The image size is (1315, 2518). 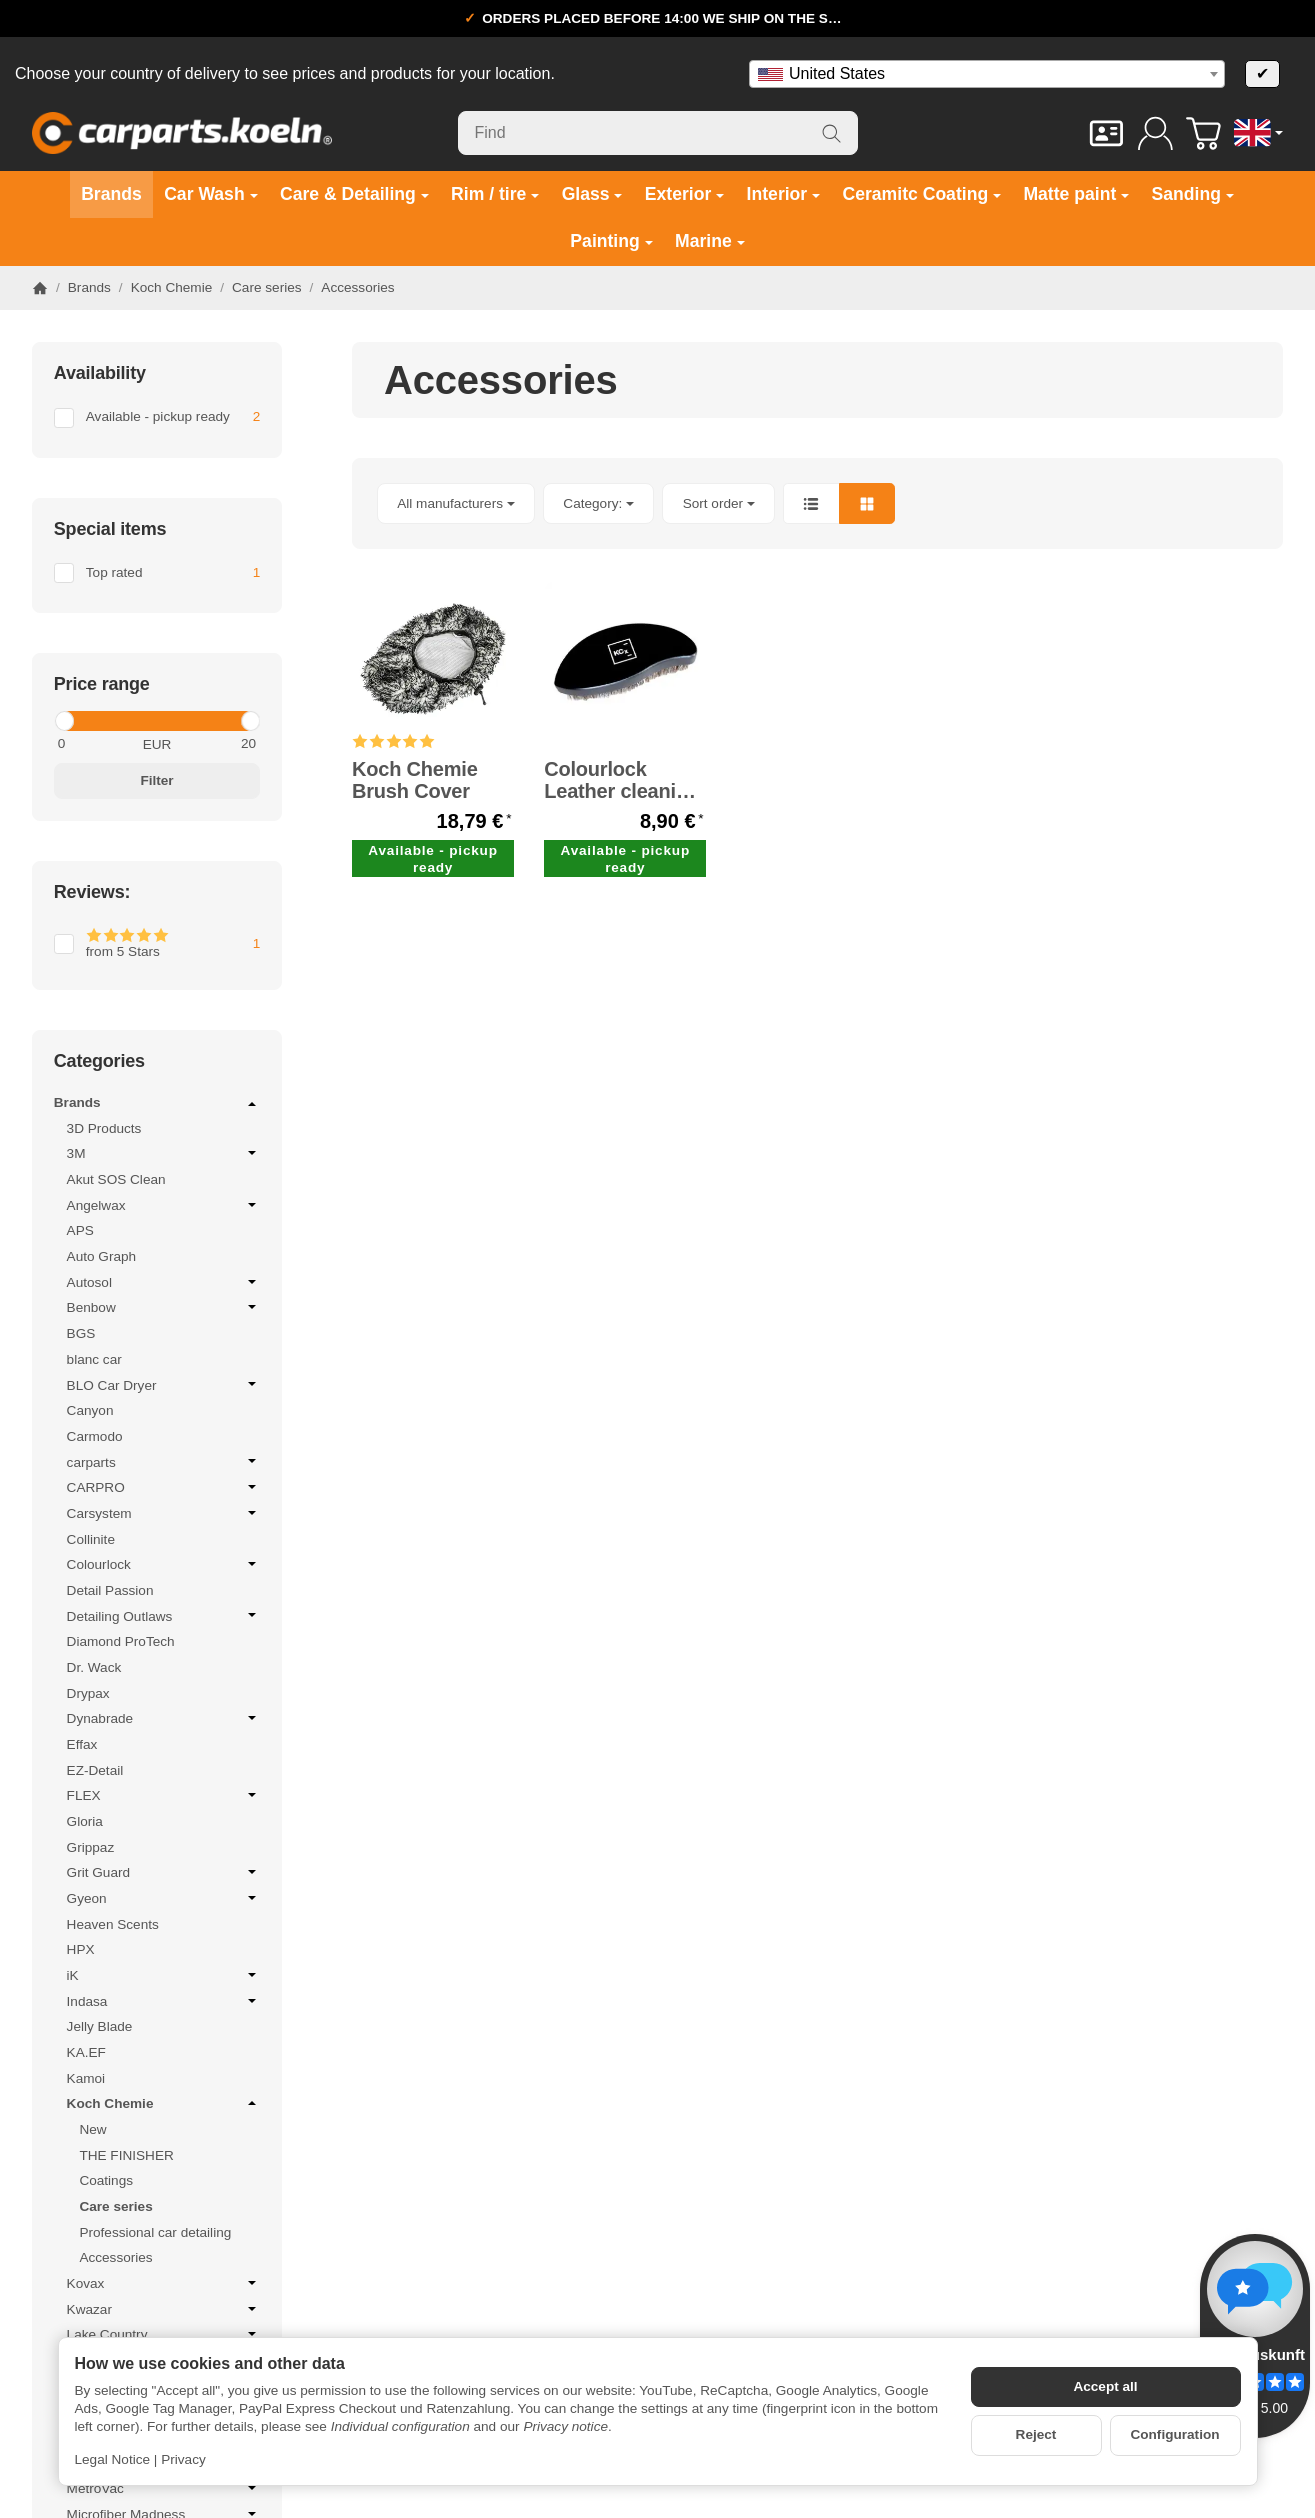 What do you see at coordinates (157, 1104) in the screenshot?
I see `Brands` at bounding box center [157, 1104].